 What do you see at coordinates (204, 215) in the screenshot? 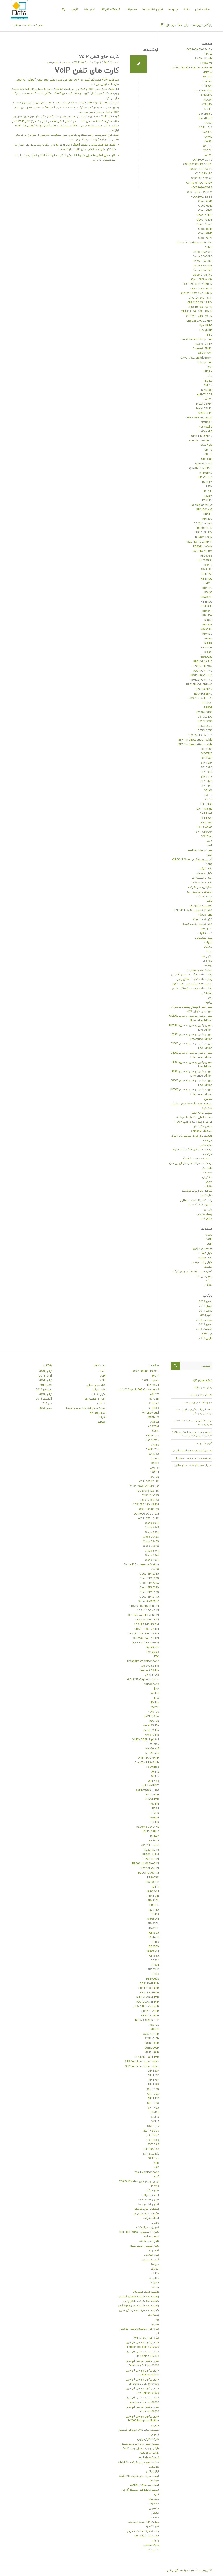
I see `Cisco 7942G` at bounding box center [204, 215].